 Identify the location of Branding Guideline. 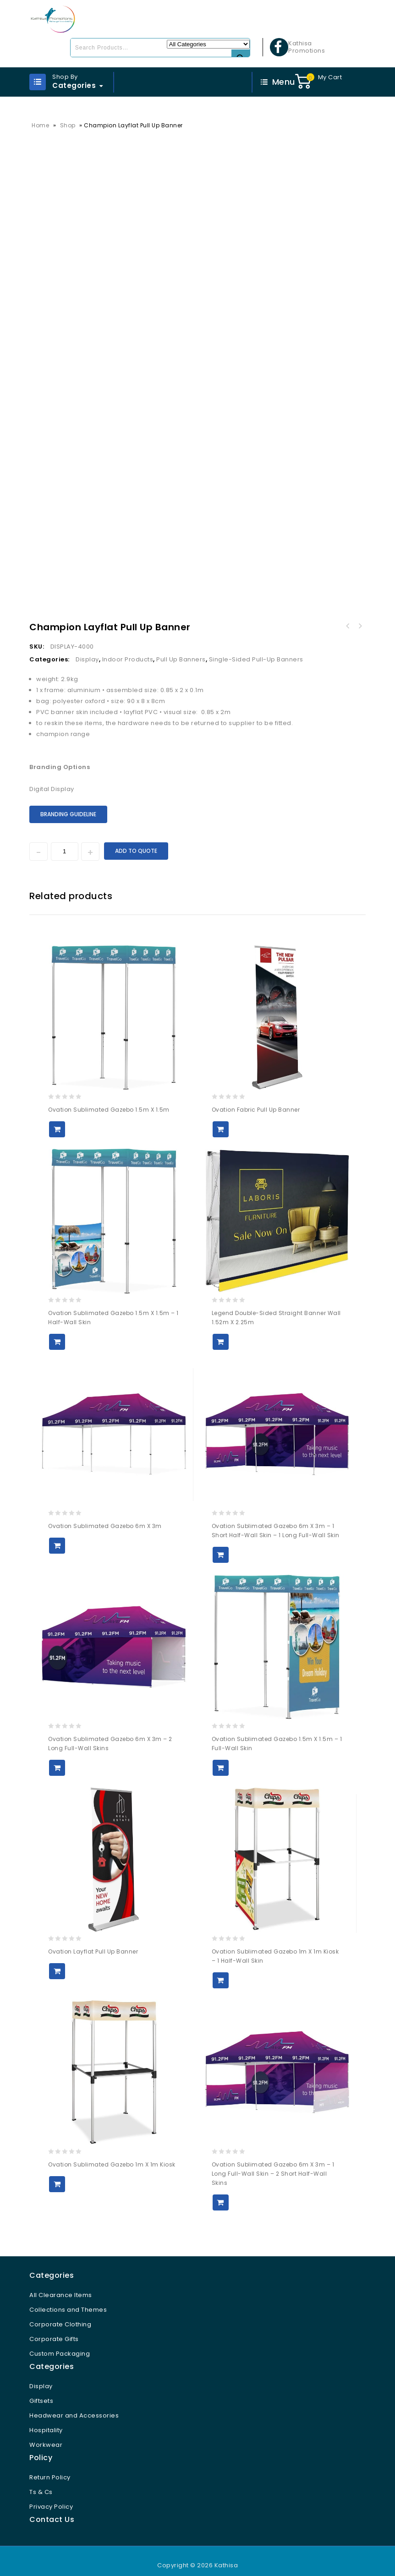
(68, 803).